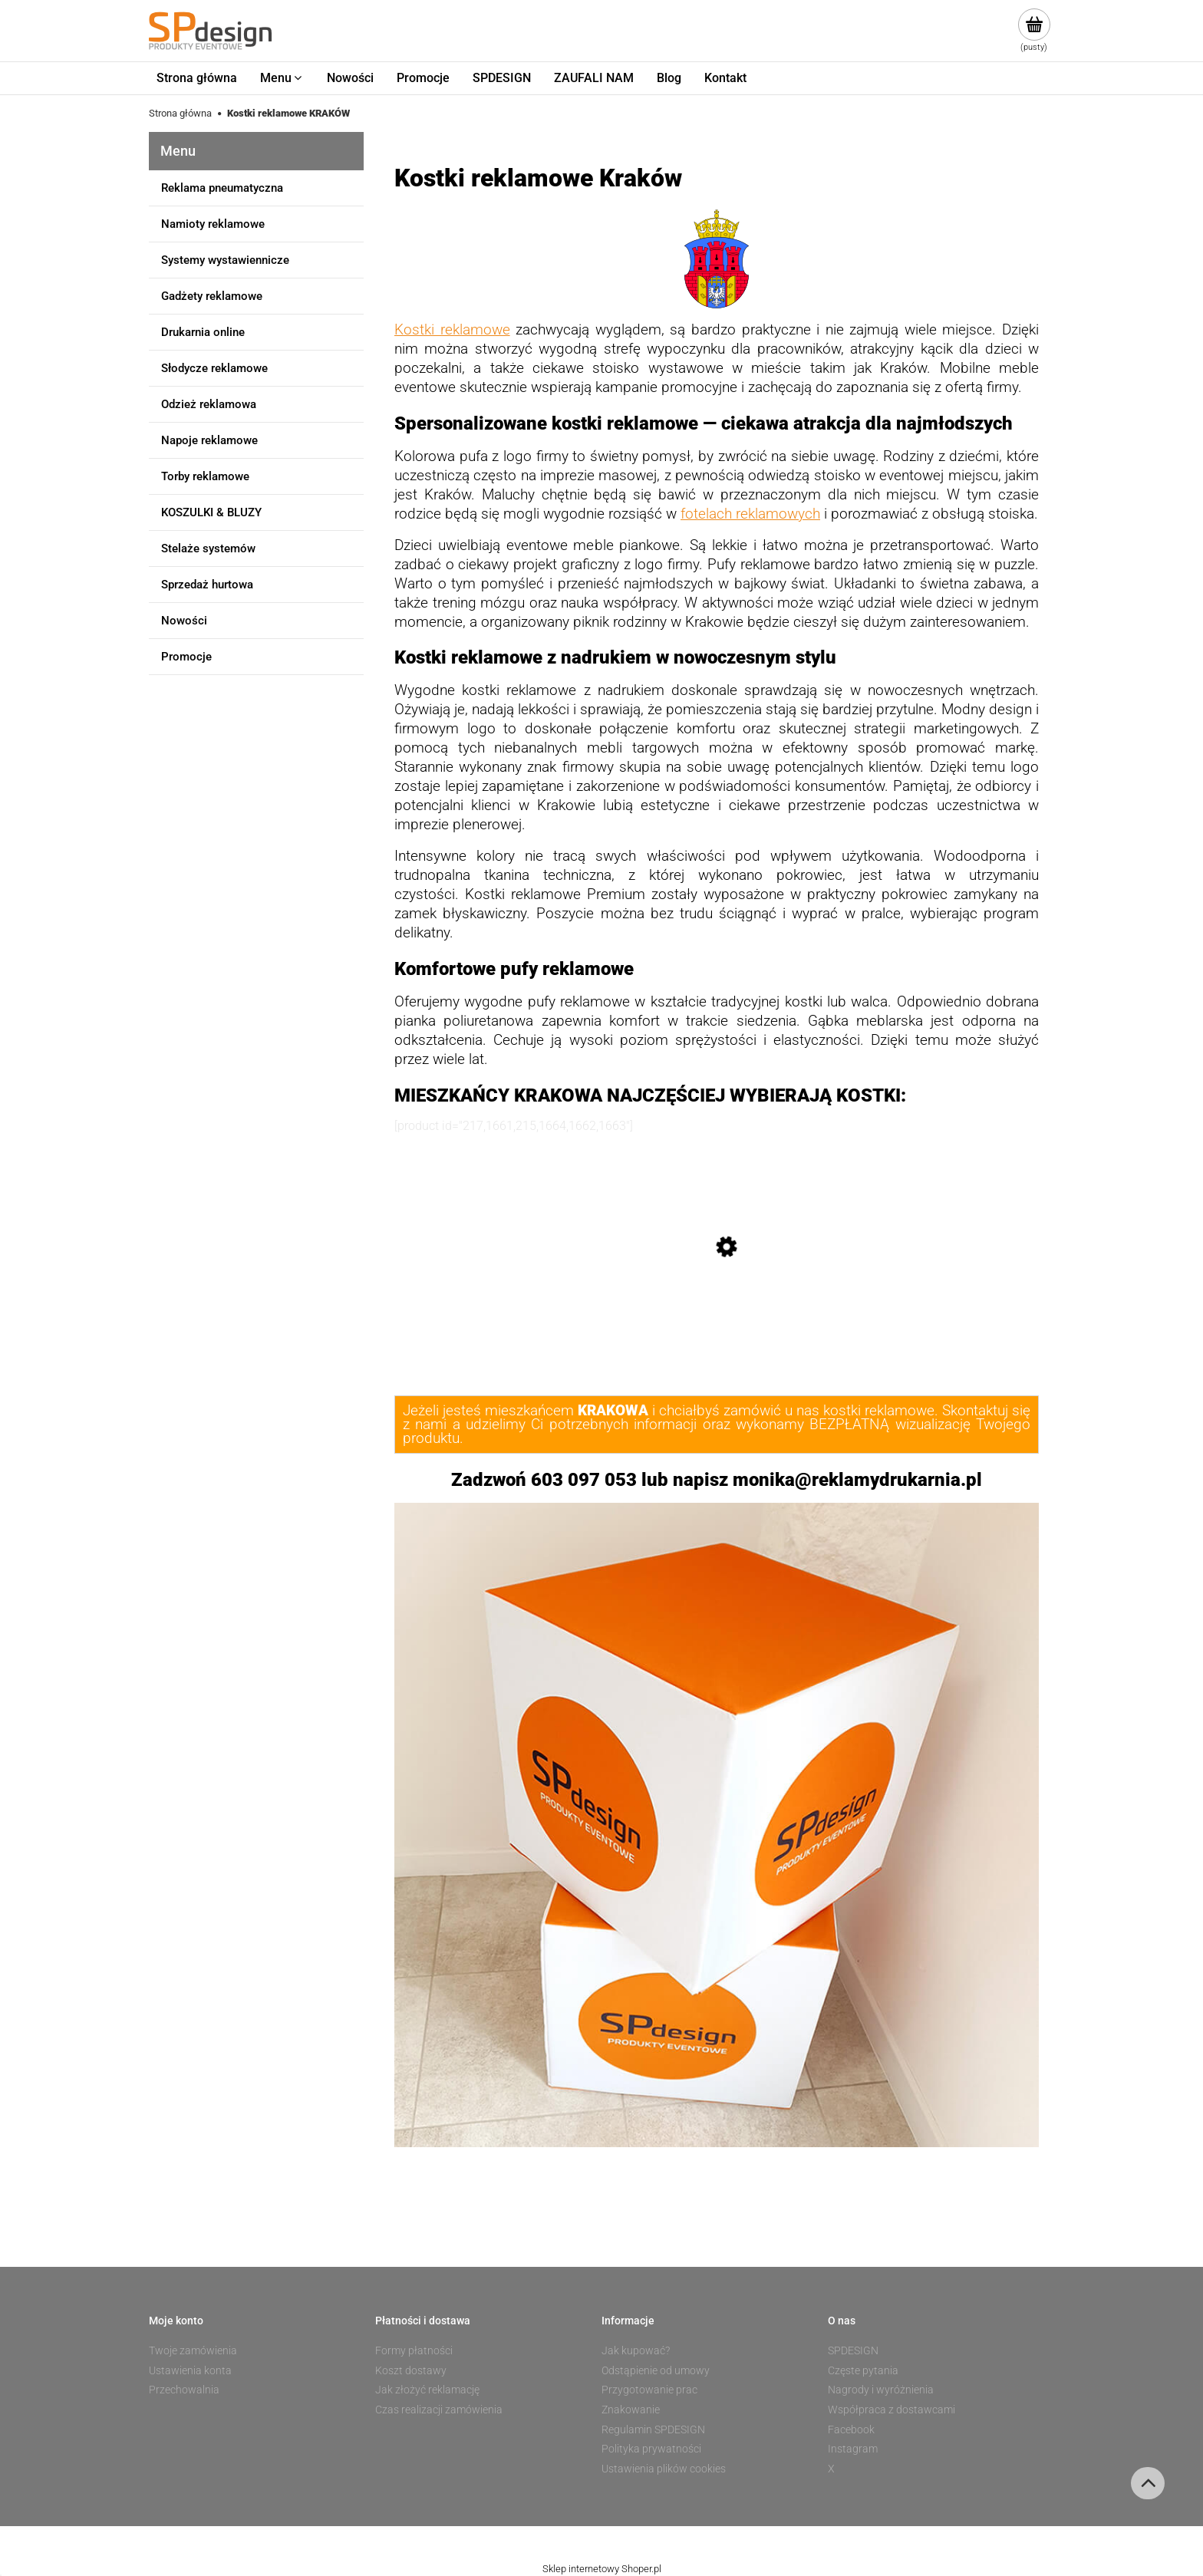  What do you see at coordinates (651, 2449) in the screenshot?
I see `Polityka prywatności` at bounding box center [651, 2449].